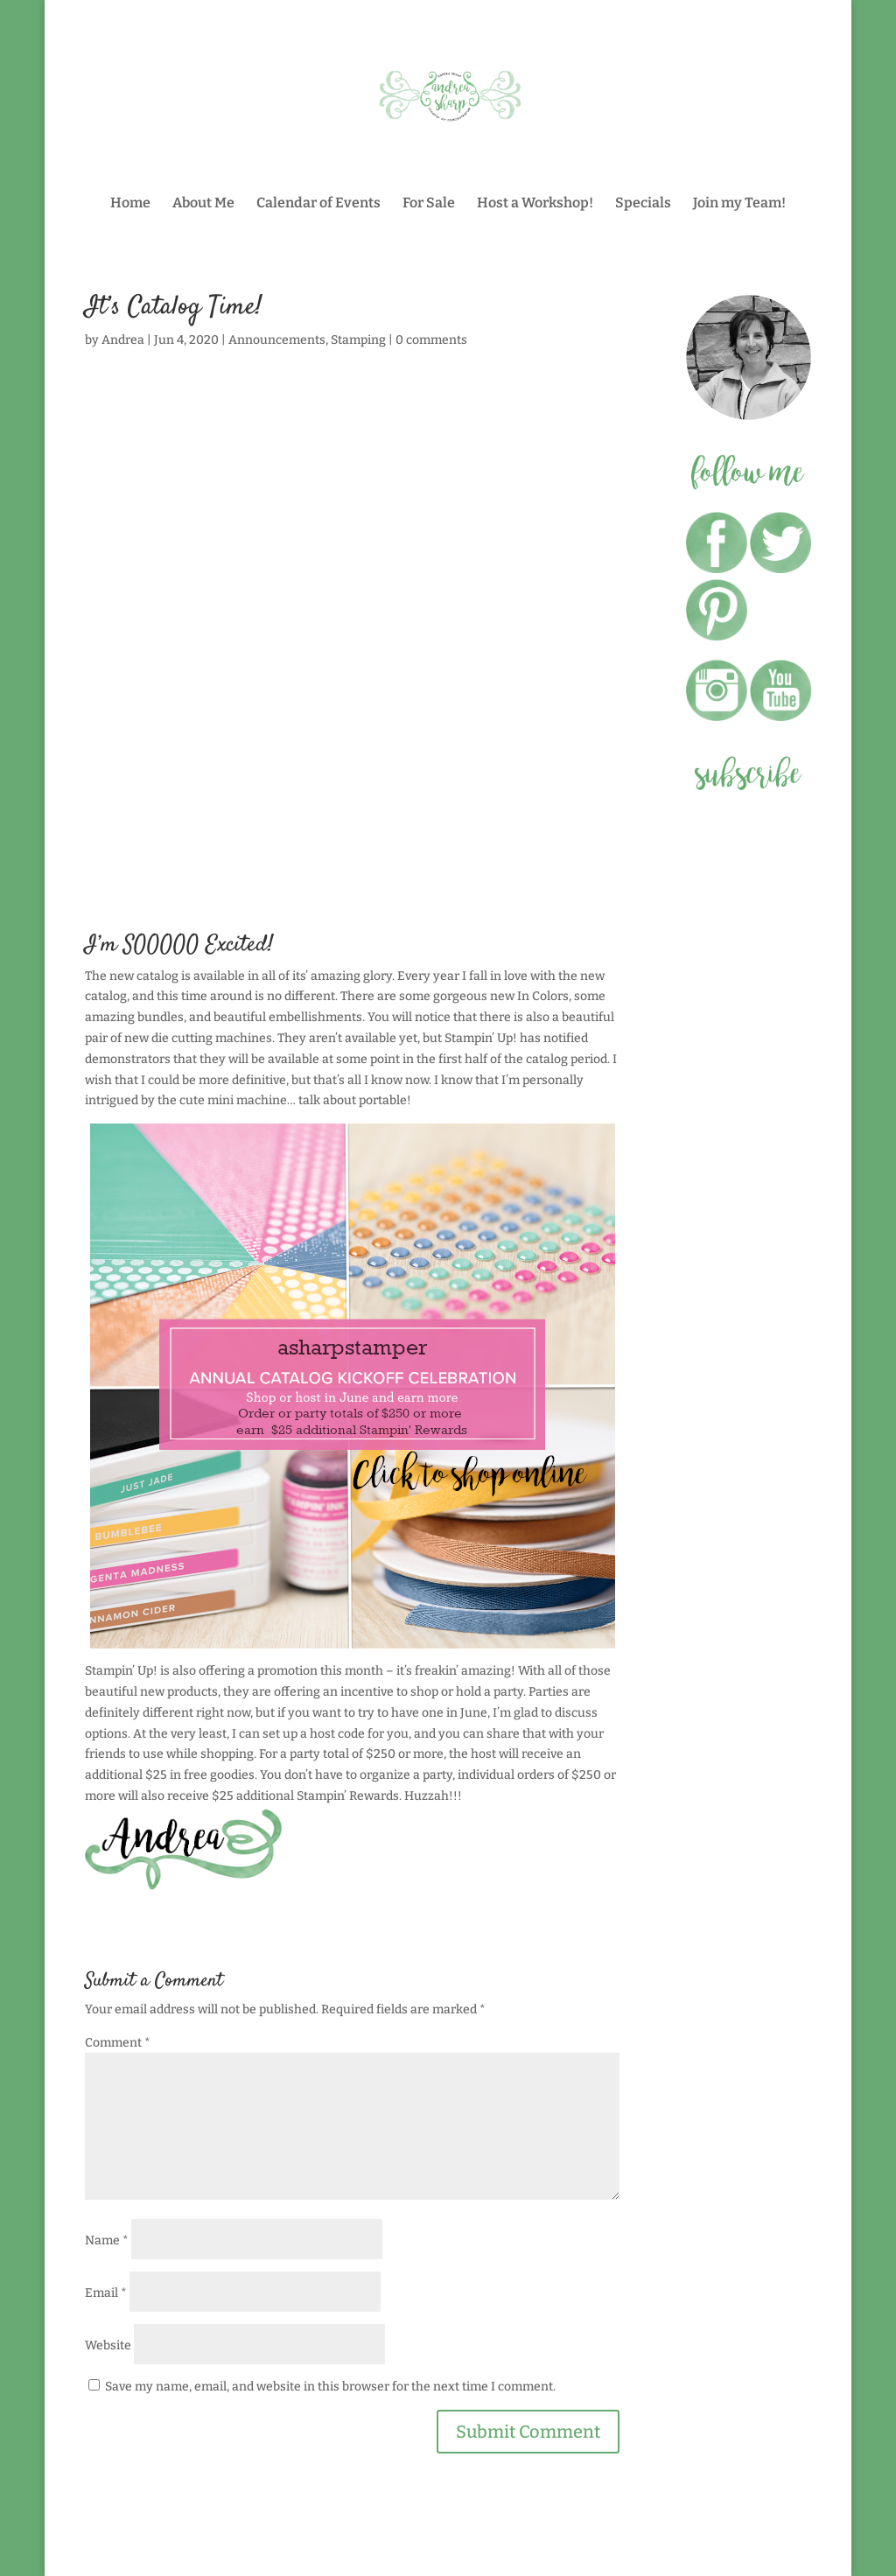 Image resolution: width=896 pixels, height=2576 pixels. Describe the element at coordinates (535, 204) in the screenshot. I see `Host a Workshop!` at that location.